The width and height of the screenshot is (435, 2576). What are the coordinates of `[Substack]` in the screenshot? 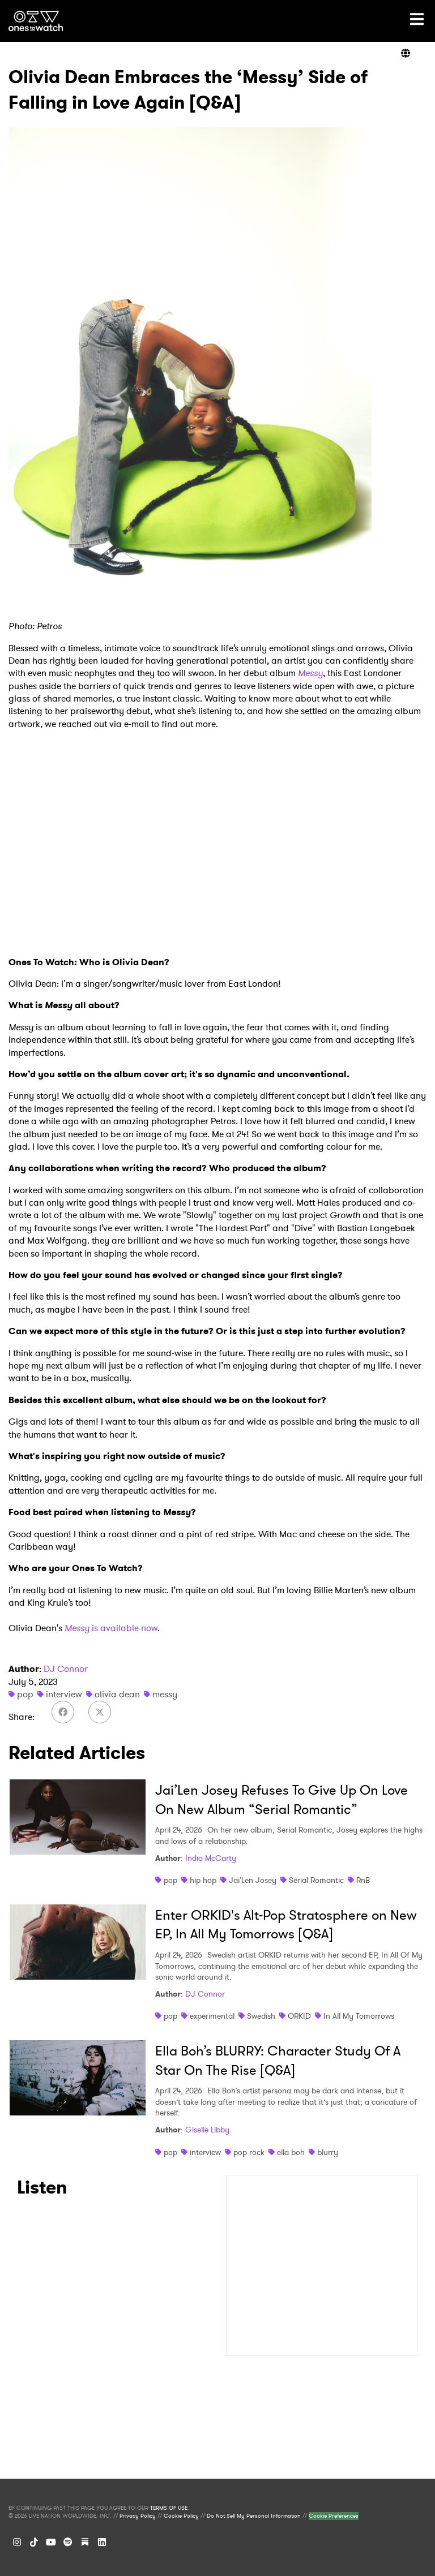 It's located at (84, 2542).